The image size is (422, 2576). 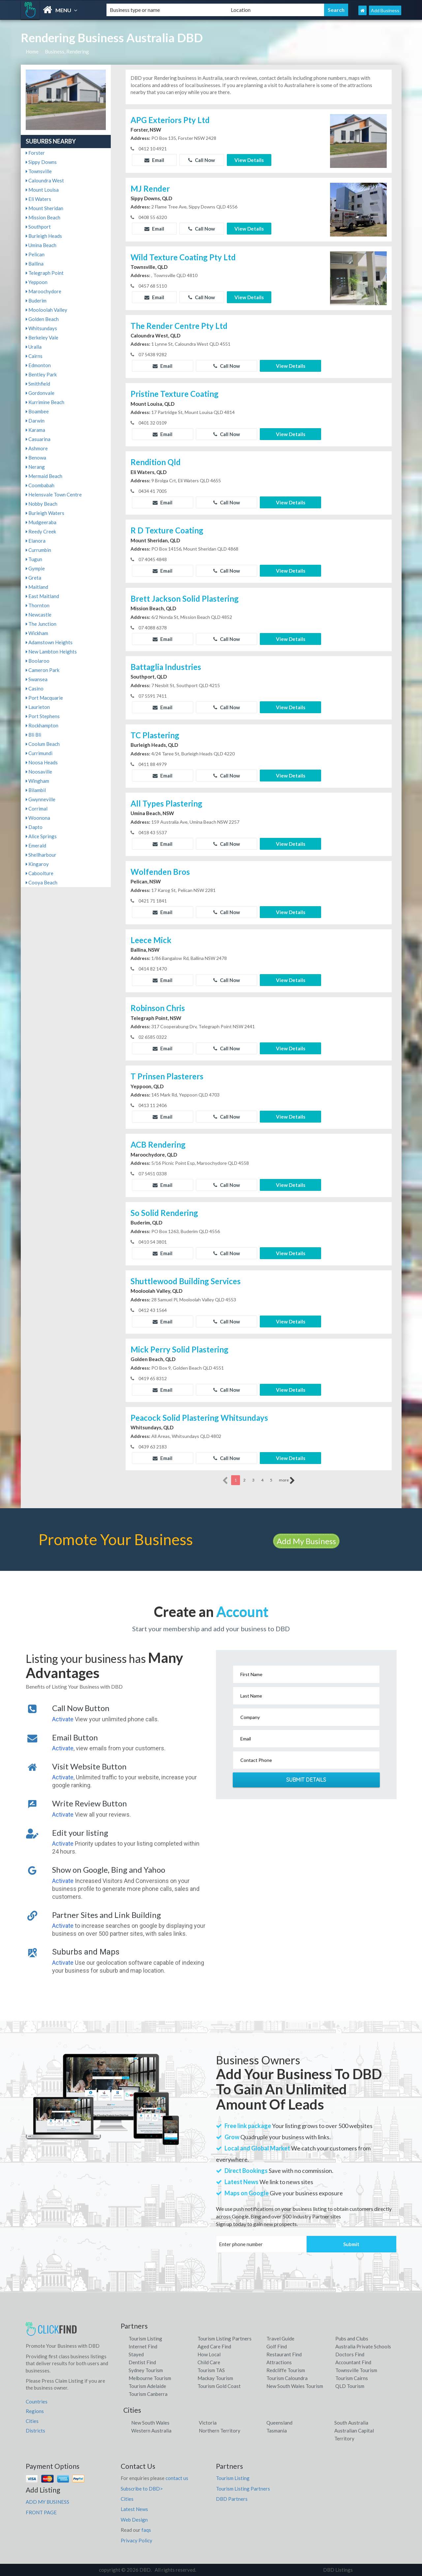 I want to click on Tourism Listing, so click(x=145, y=2338).